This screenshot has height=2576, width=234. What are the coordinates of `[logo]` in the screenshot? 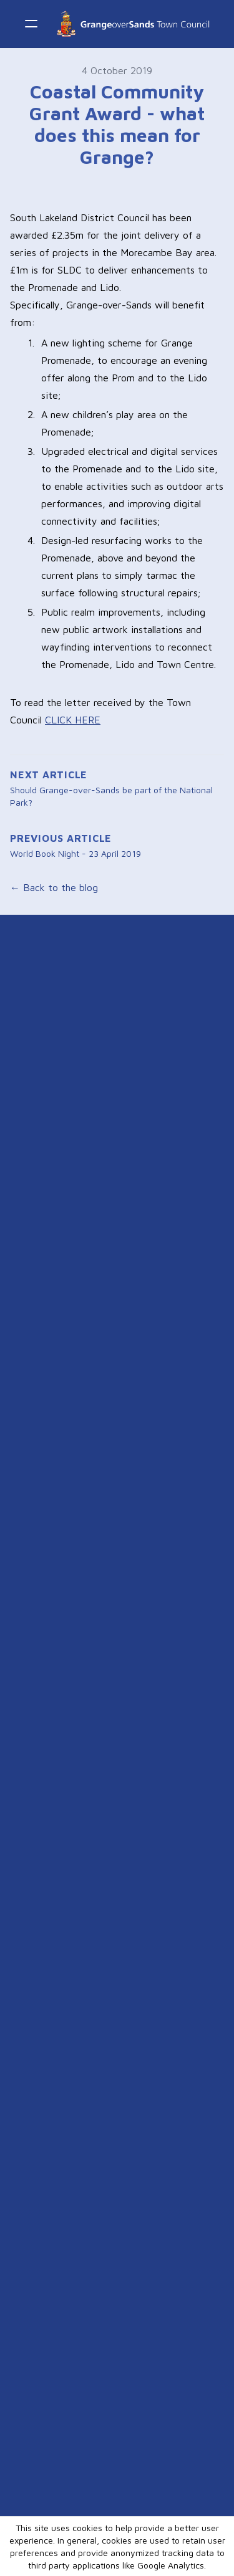 It's located at (133, 23).